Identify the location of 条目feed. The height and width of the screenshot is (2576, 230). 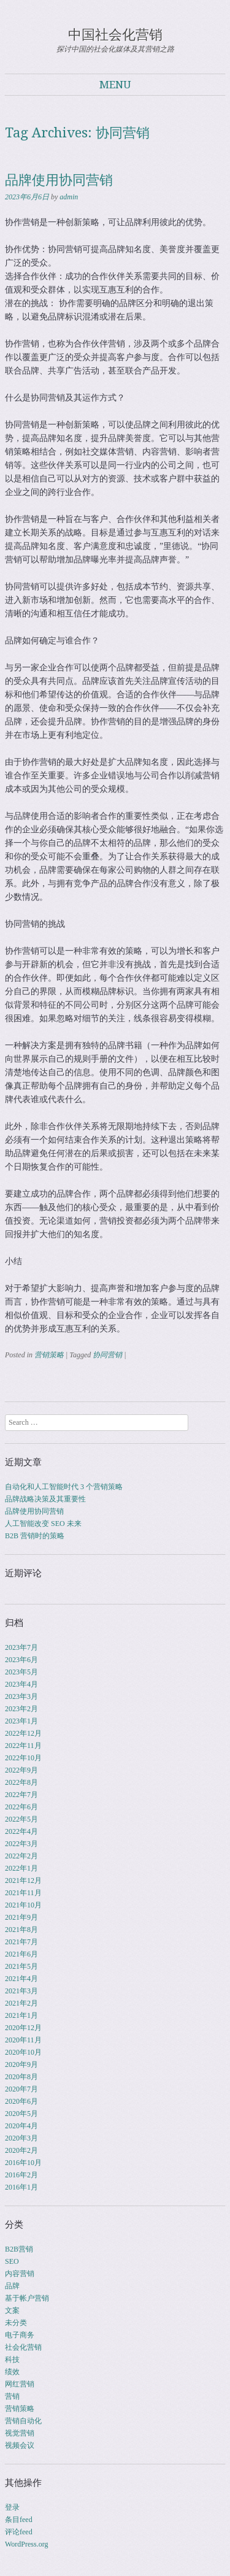
(19, 2519).